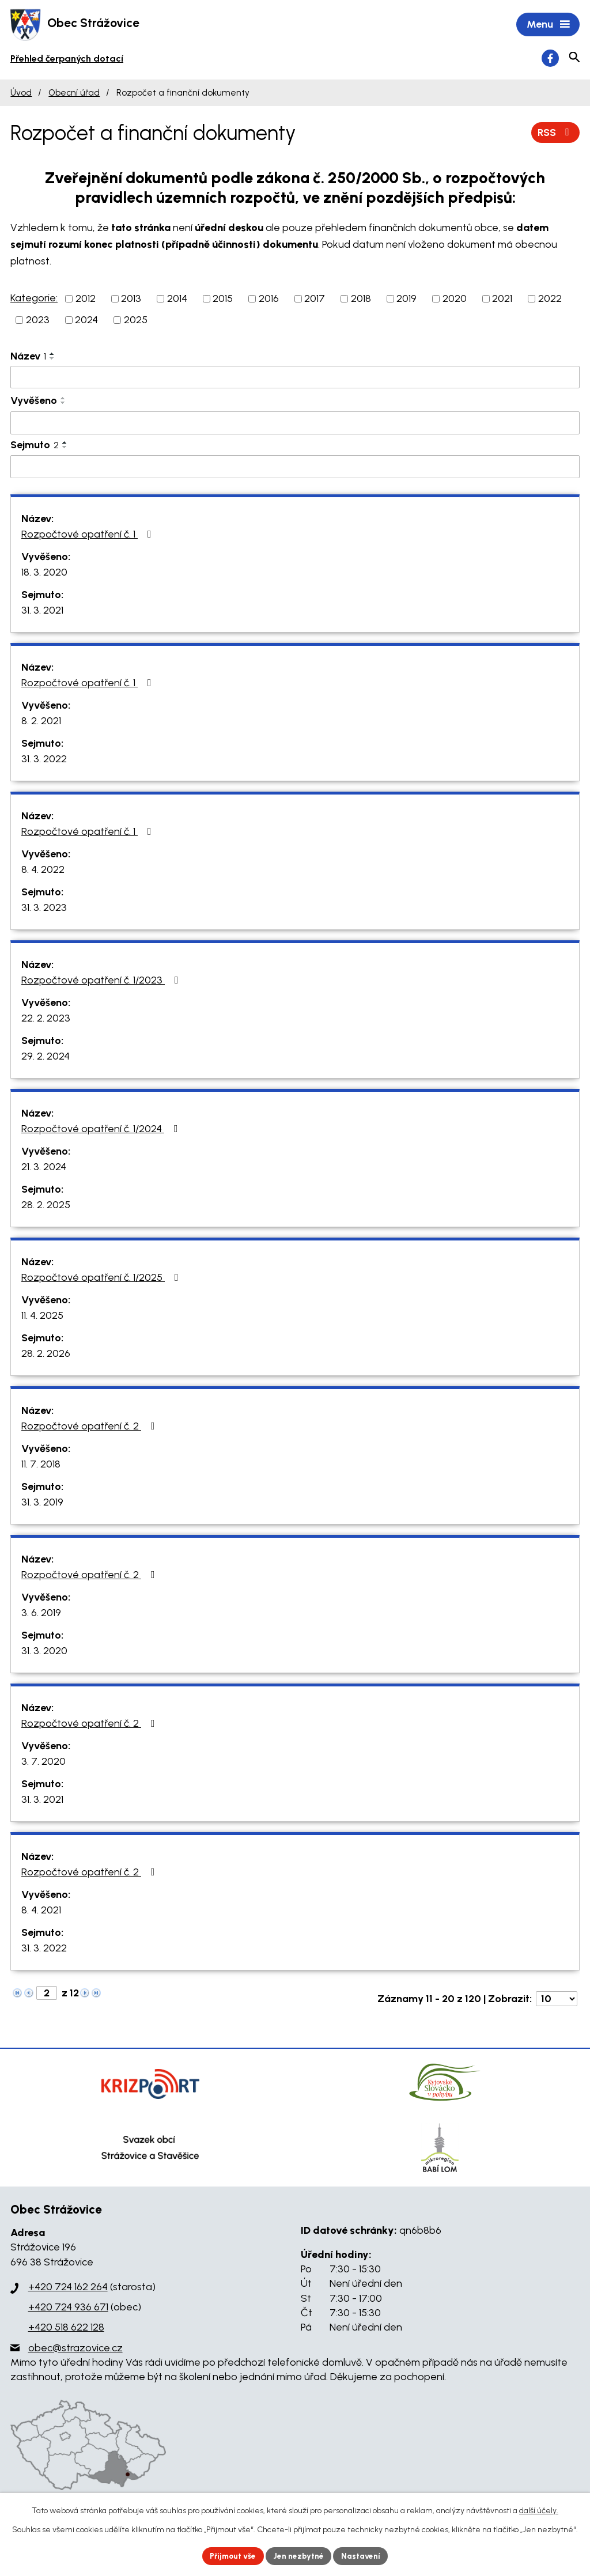 The height and width of the screenshot is (2576, 590). Describe the element at coordinates (86, 321) in the screenshot. I see `2024` at that location.